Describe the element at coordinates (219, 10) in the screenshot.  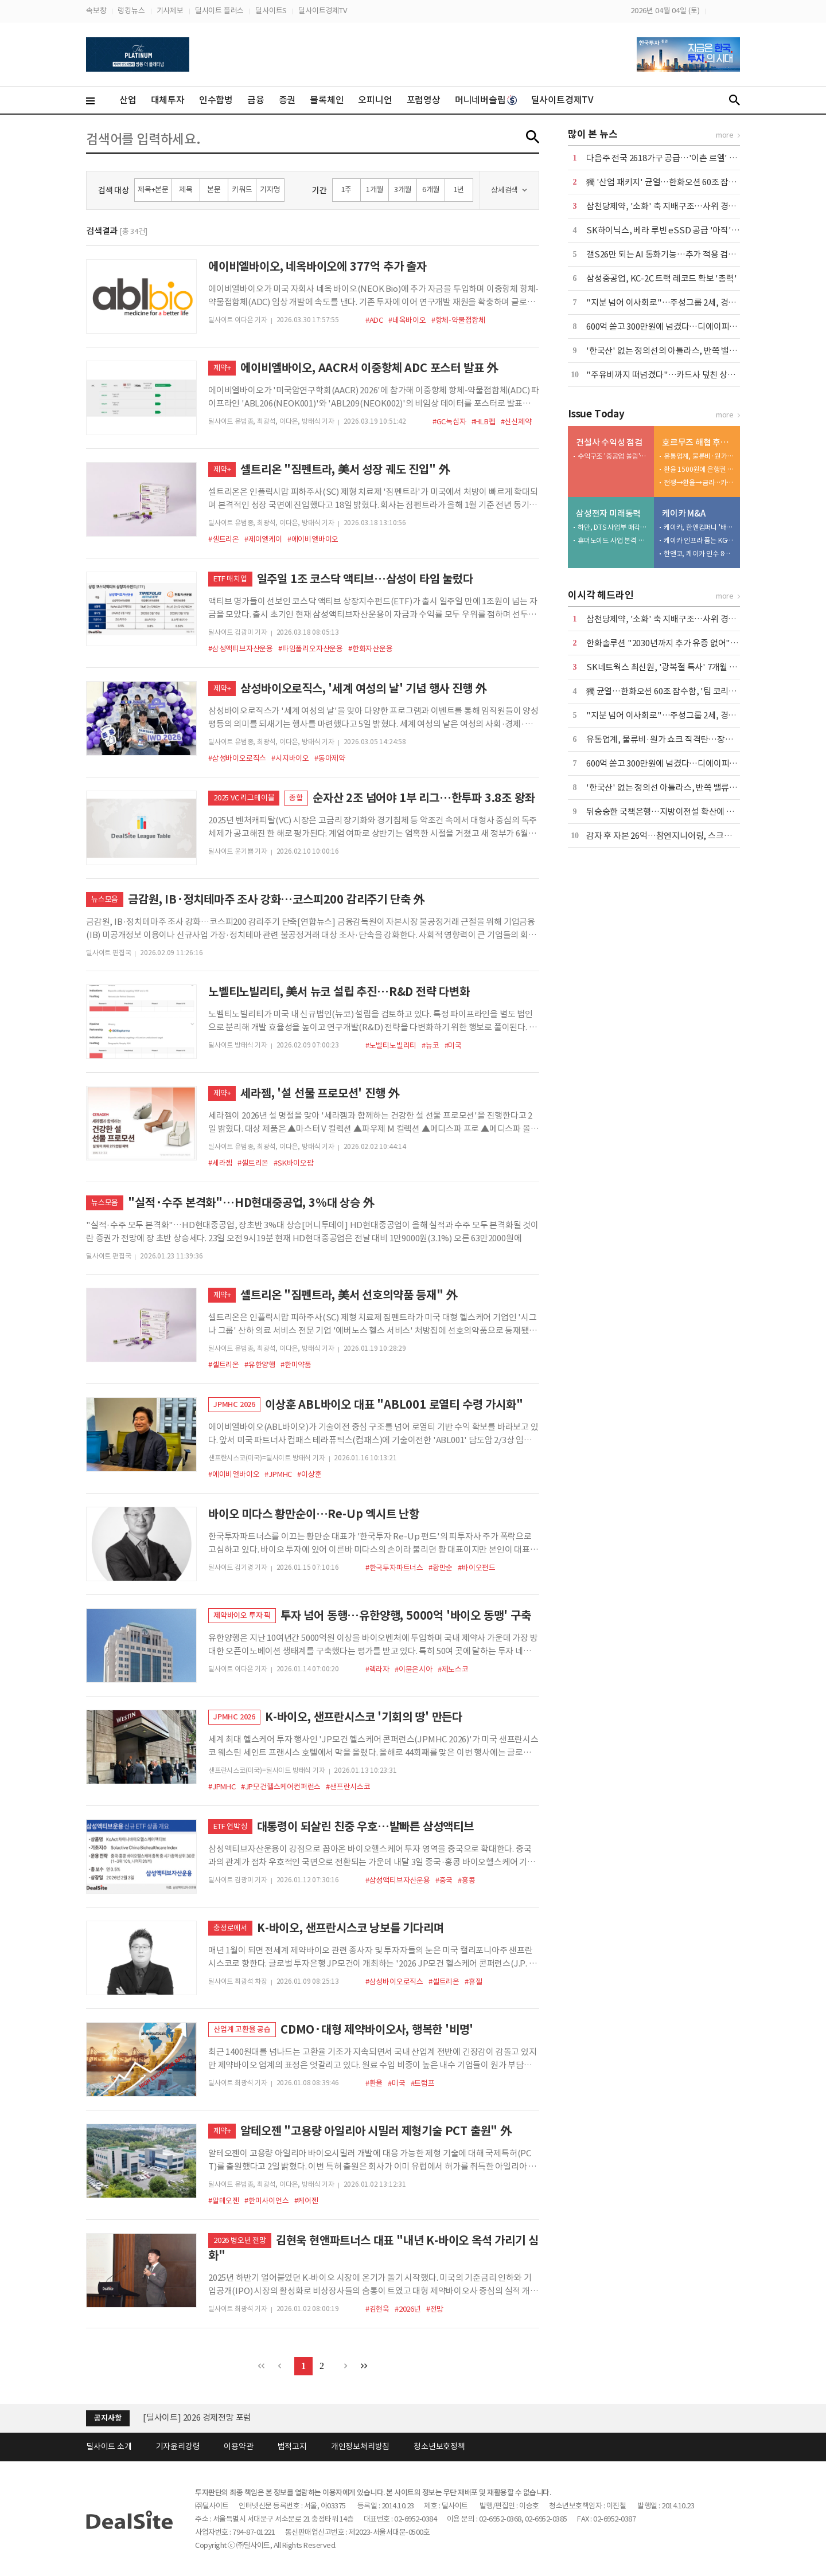
I see `딜사이트 플러스` at that location.